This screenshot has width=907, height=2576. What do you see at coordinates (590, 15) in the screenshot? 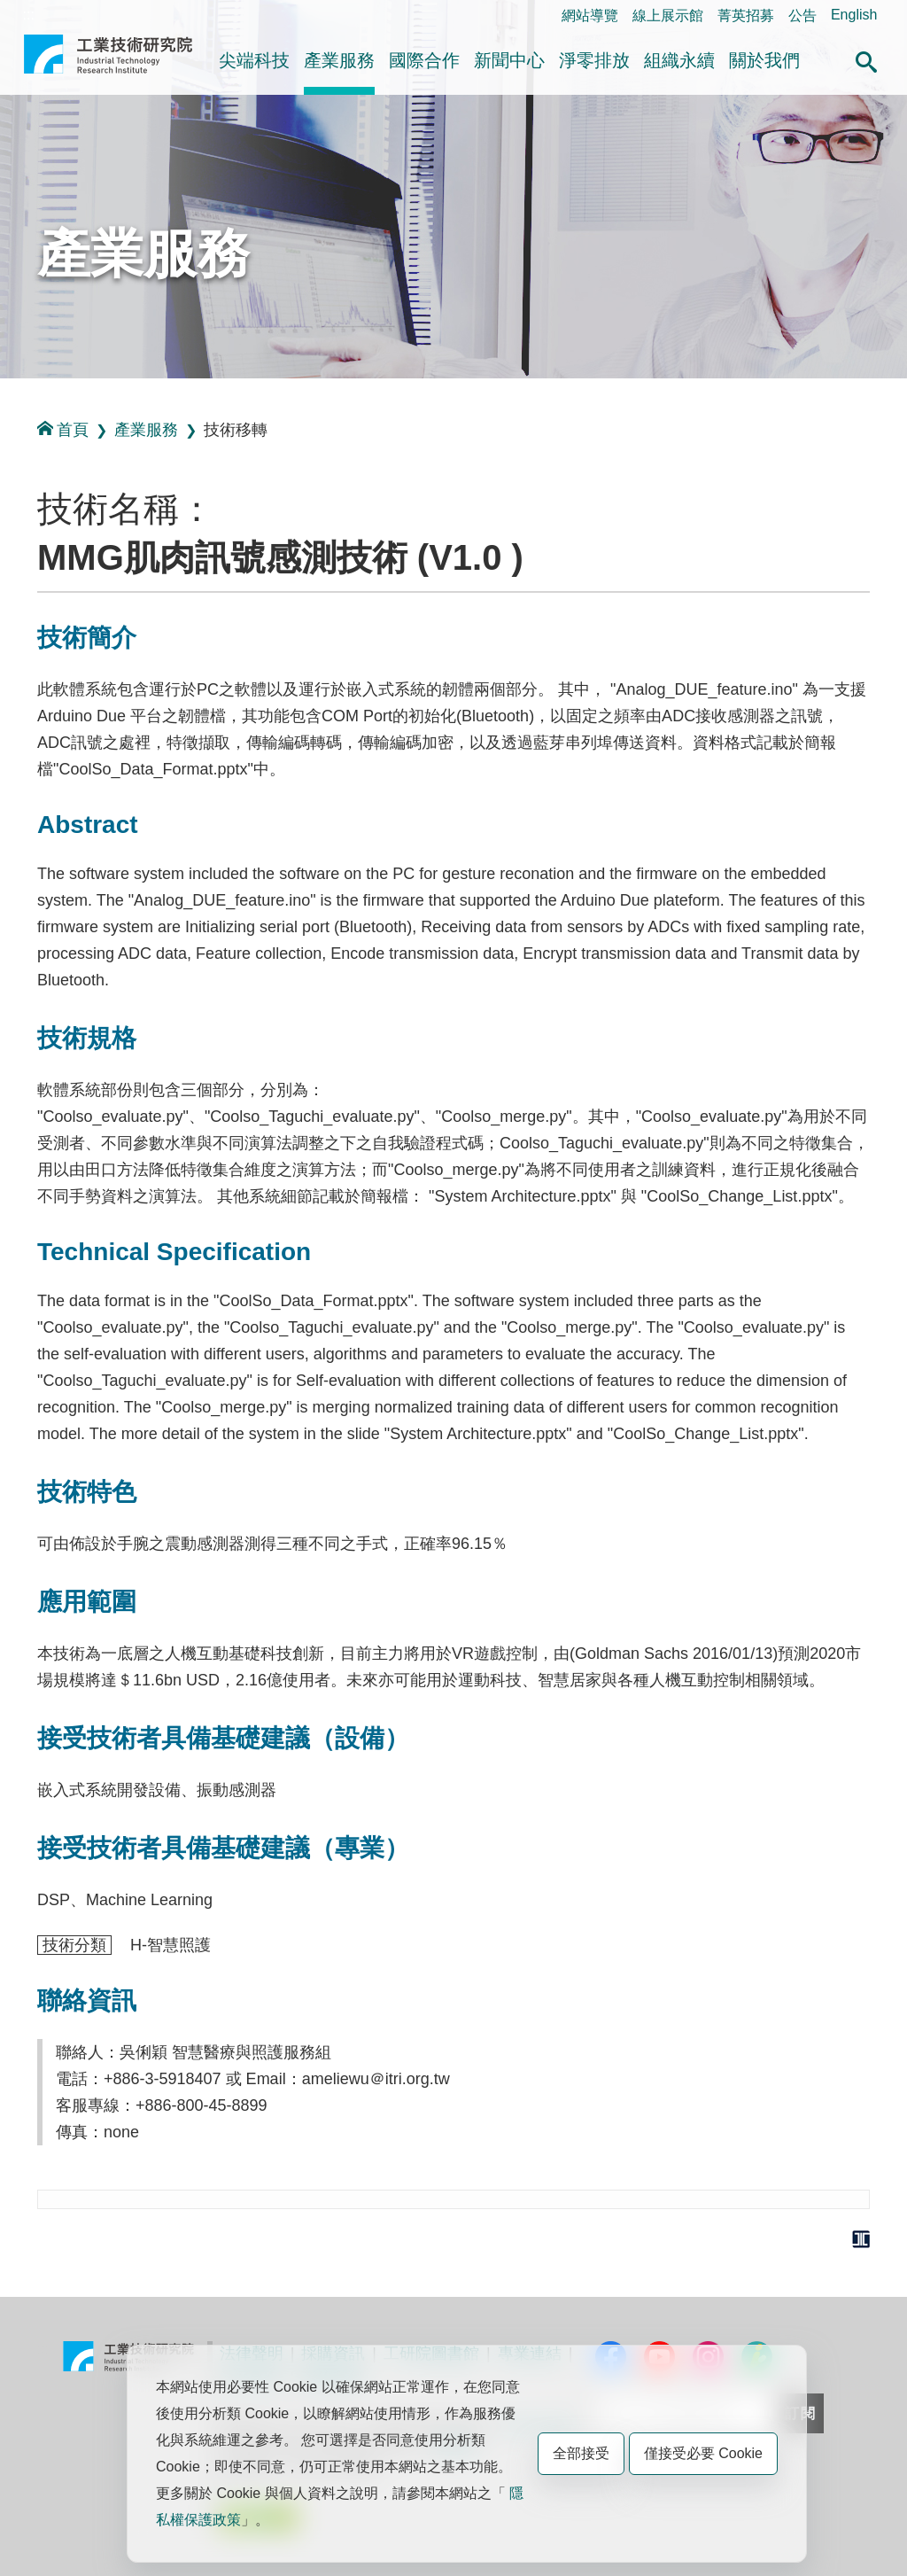
I see `網站導覽` at bounding box center [590, 15].